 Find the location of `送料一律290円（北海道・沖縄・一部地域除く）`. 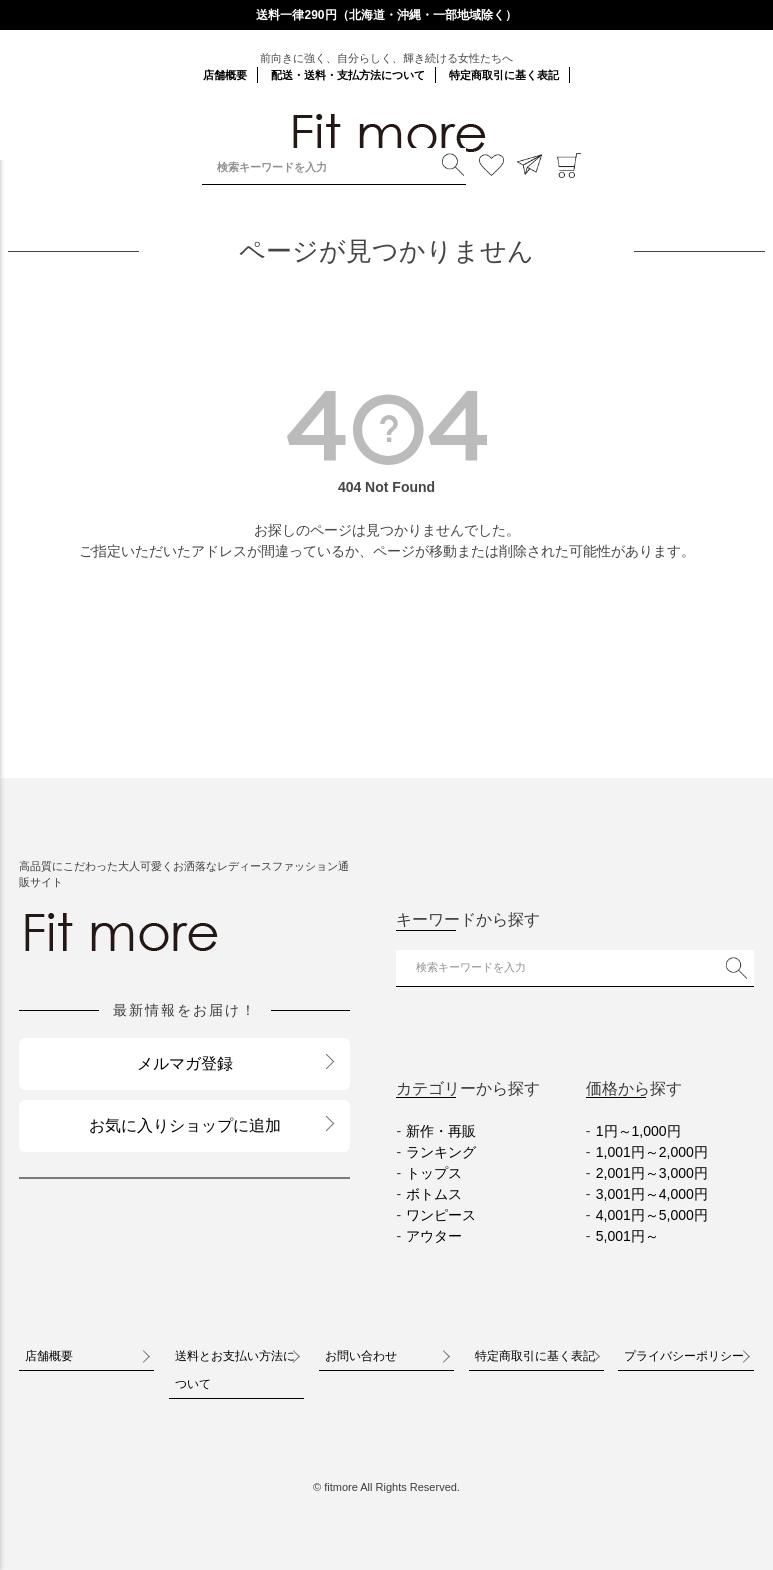

送料一律290円（北海道・沖縄・一部地域除く） is located at coordinates (386, 15).